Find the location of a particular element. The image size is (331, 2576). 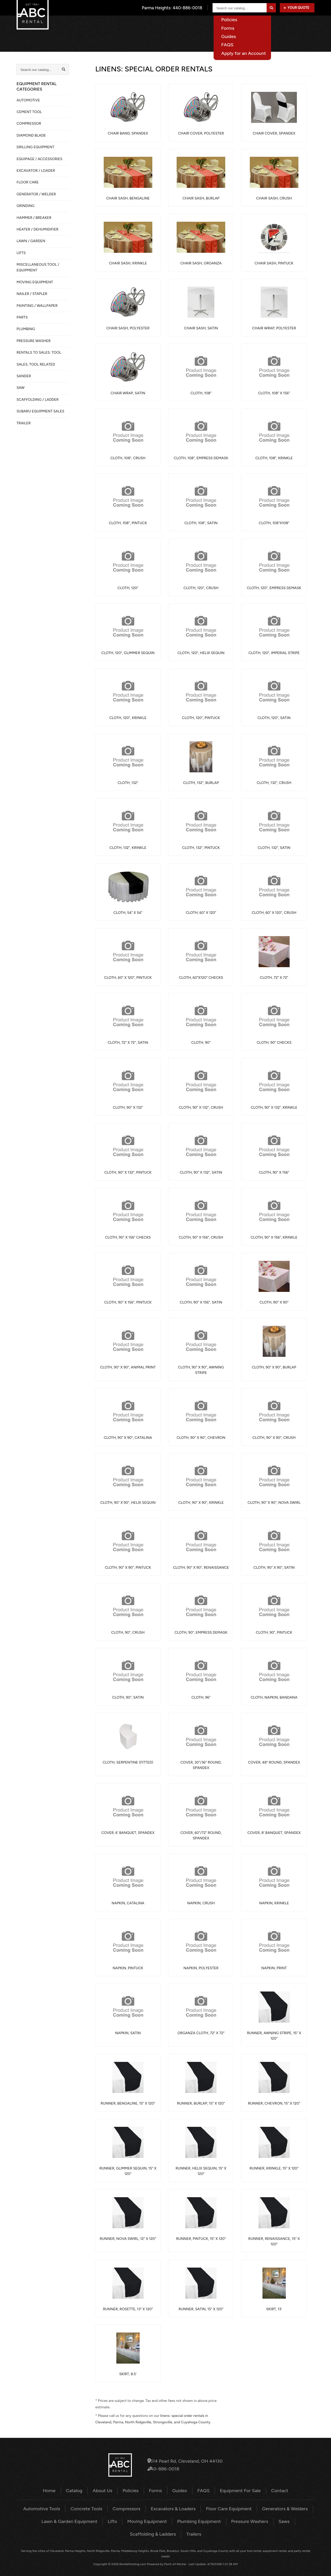

PARTS is located at coordinates (22, 317).